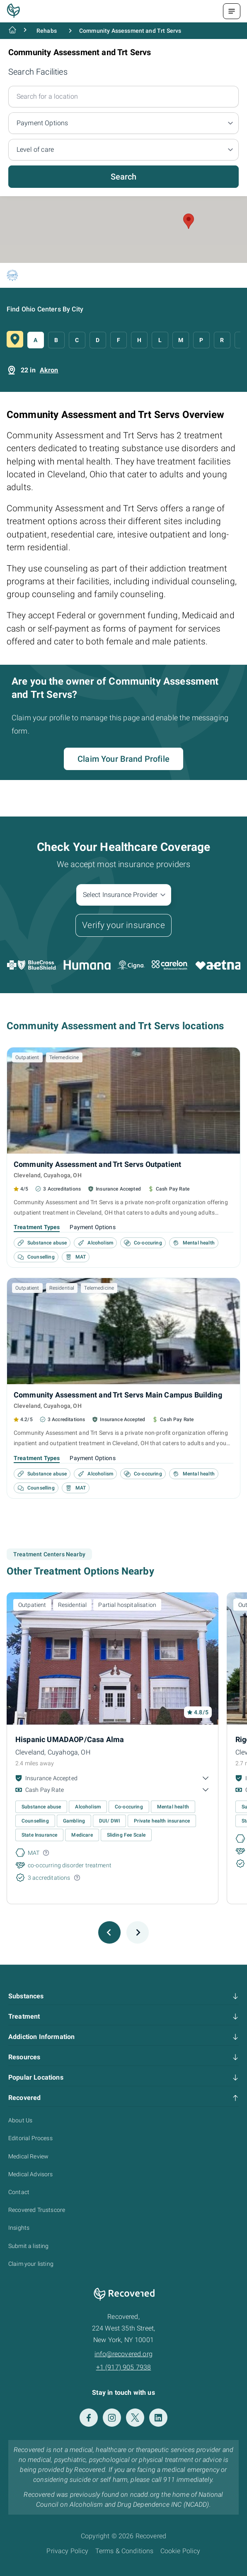 The image size is (247, 2576). I want to click on Payment Options, so click(92, 1227).